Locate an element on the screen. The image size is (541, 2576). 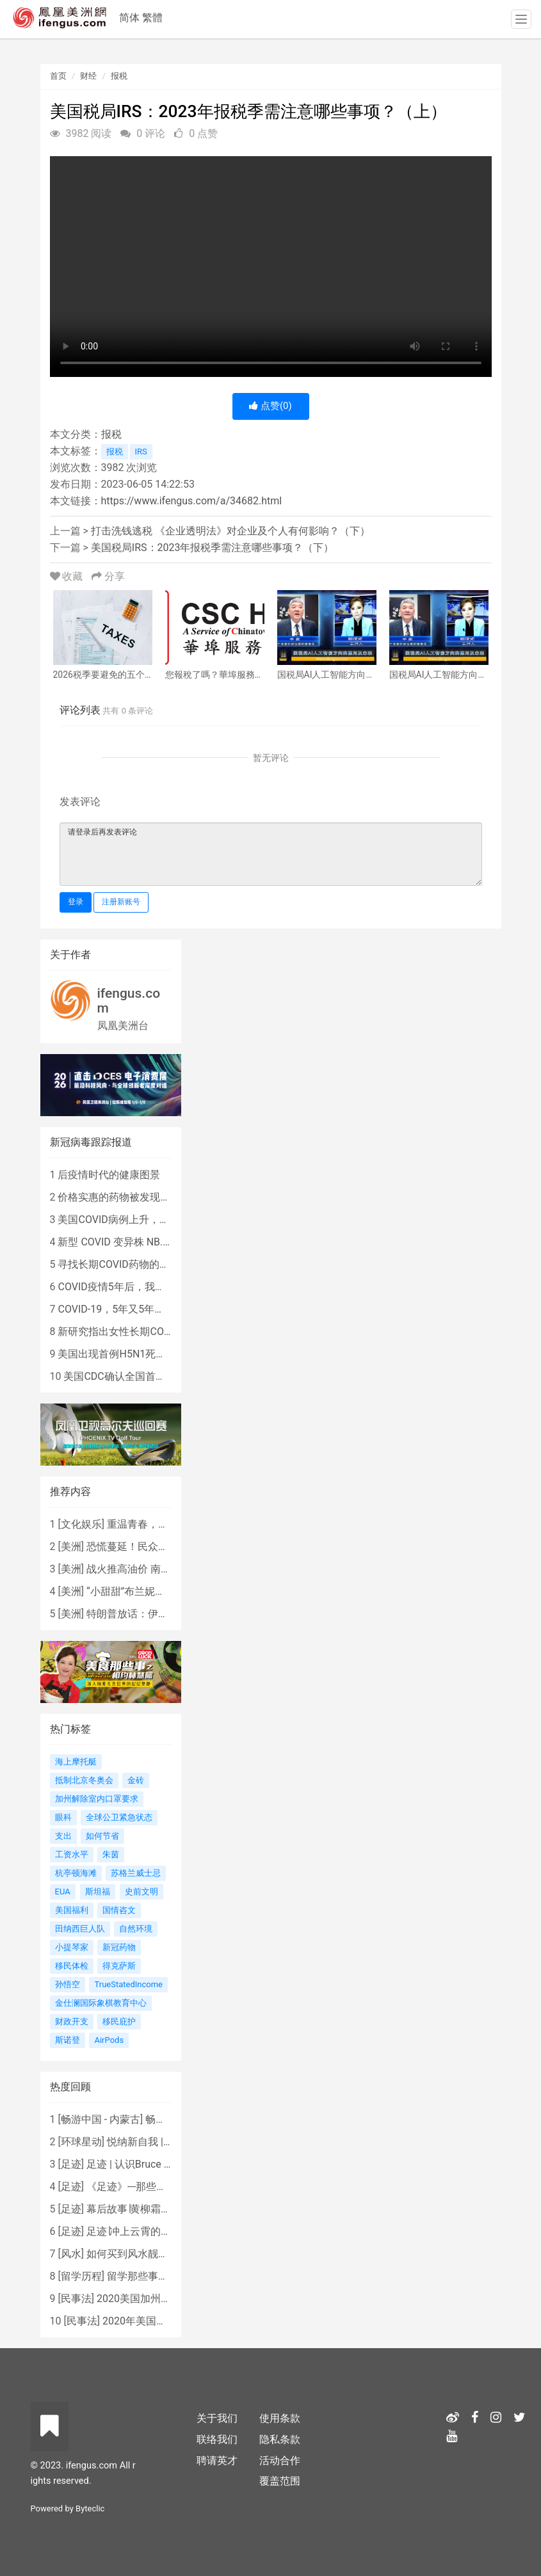
2020美国加州新法上路 （上） is located at coordinates (166, 2298).